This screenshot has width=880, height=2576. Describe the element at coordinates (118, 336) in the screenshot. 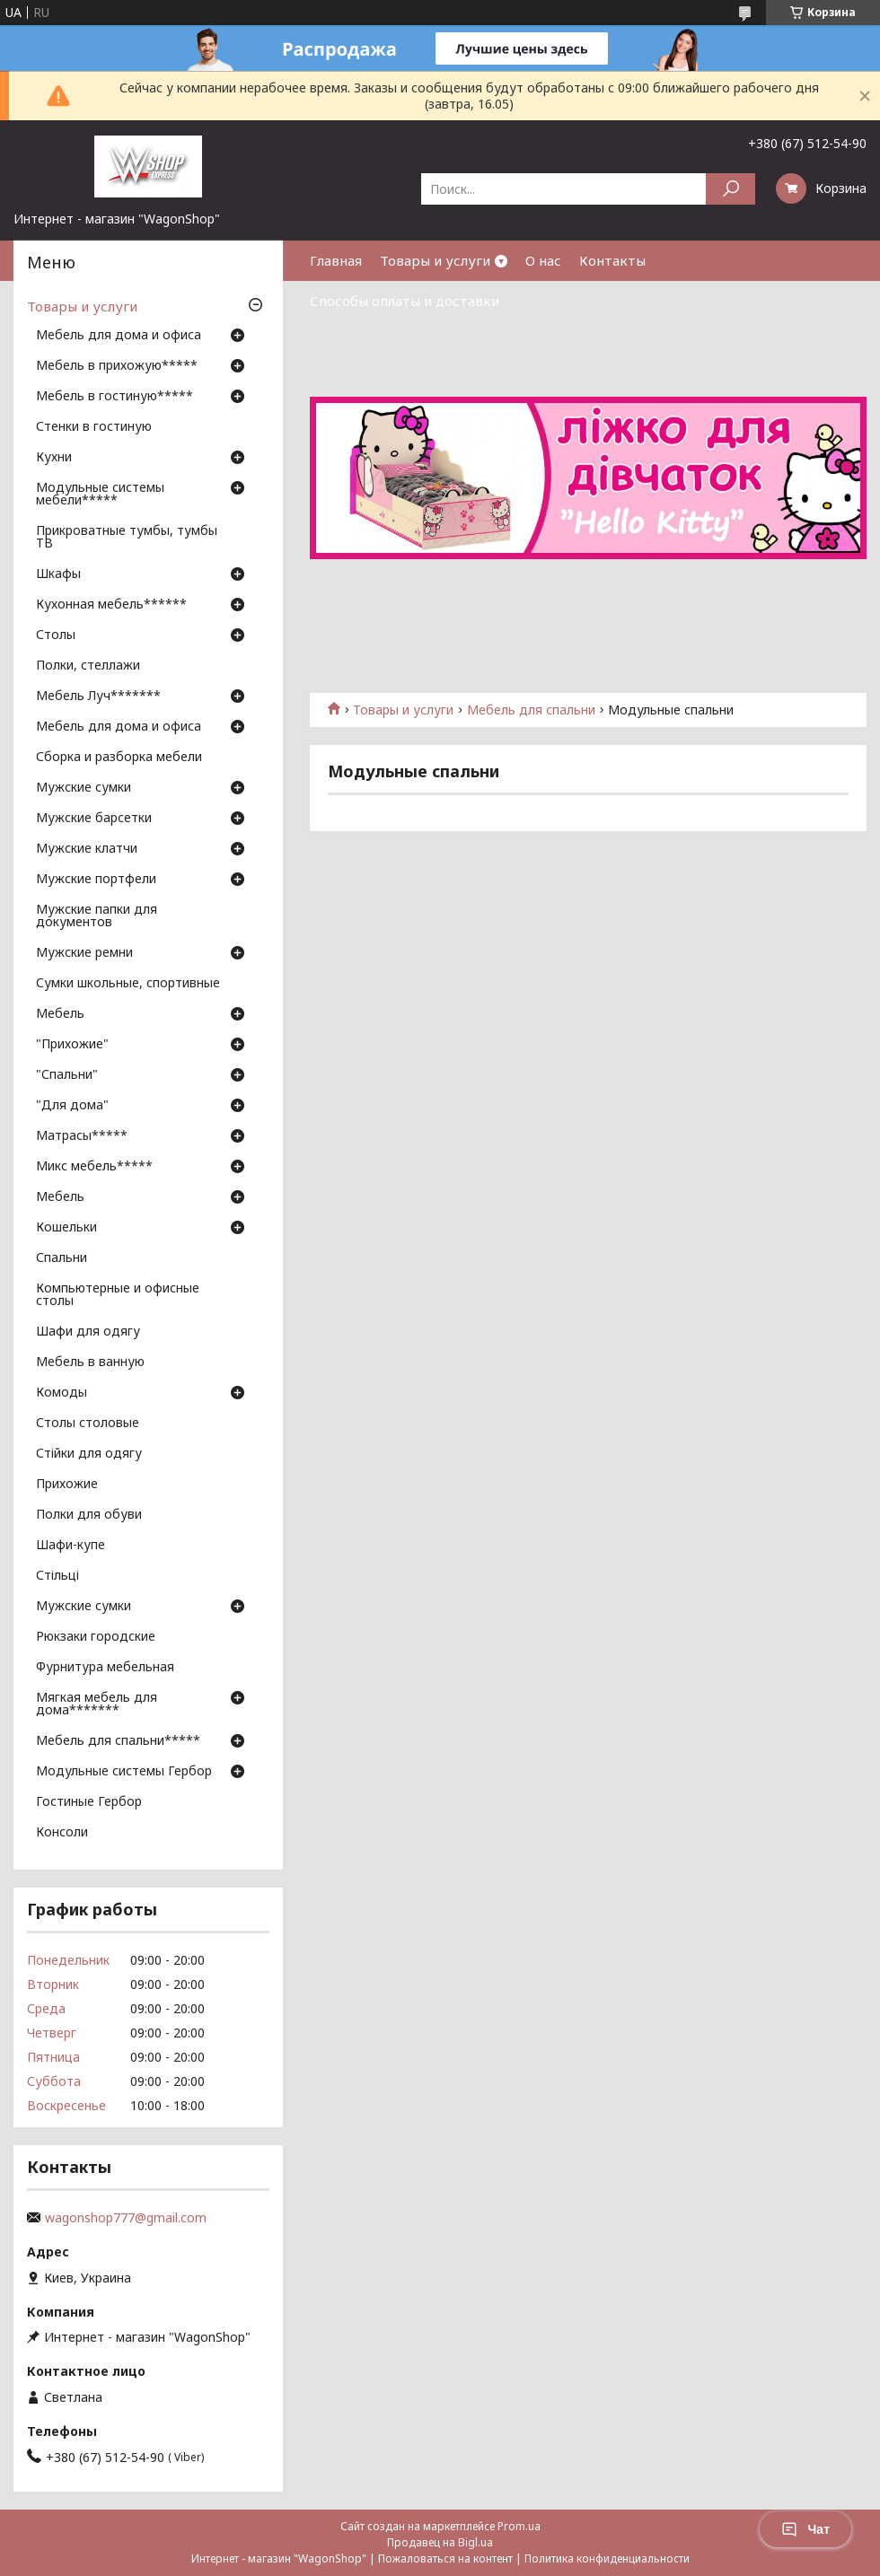

I see `Мебель для дома и офиса` at that location.